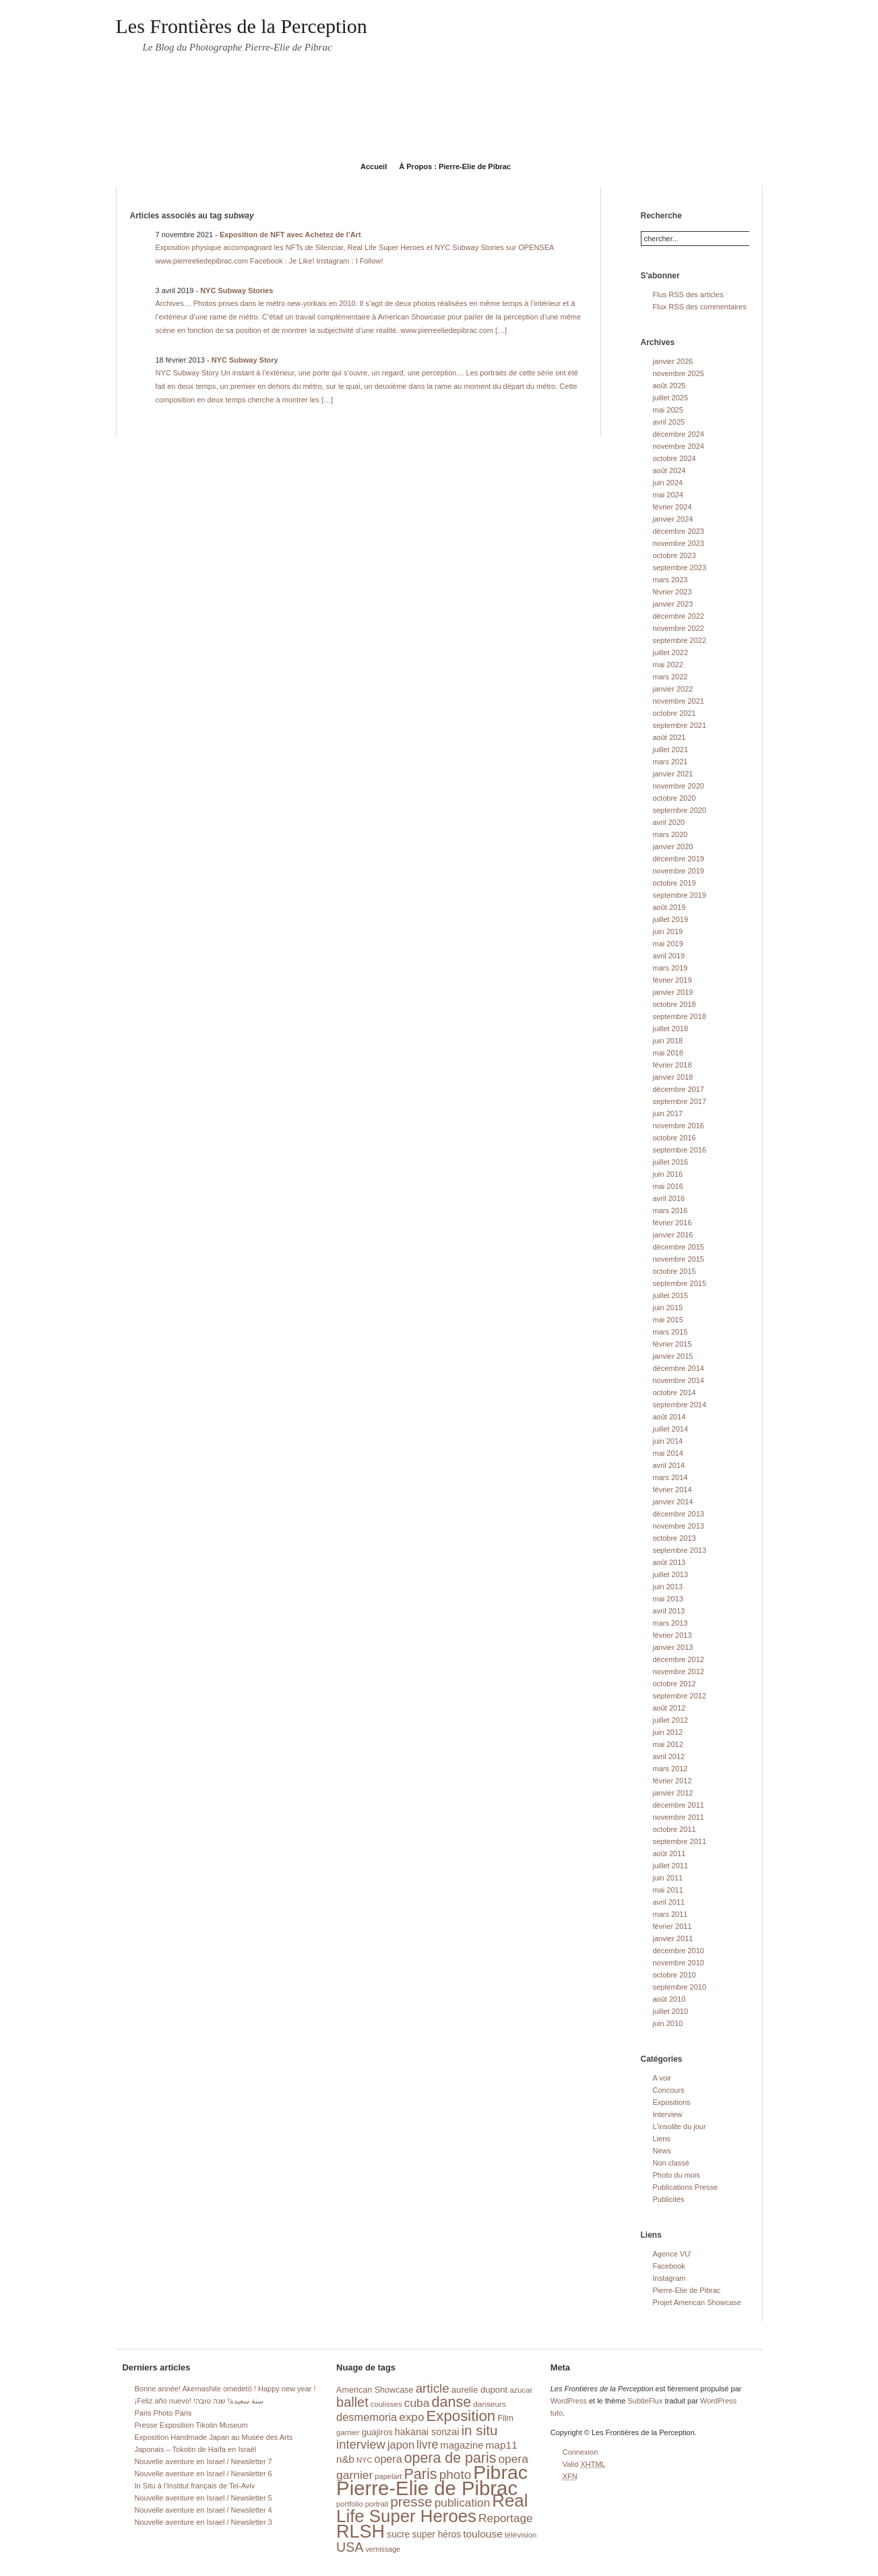 This screenshot has width=878, height=2576. What do you see at coordinates (668, 944) in the screenshot?
I see `mai 2019` at bounding box center [668, 944].